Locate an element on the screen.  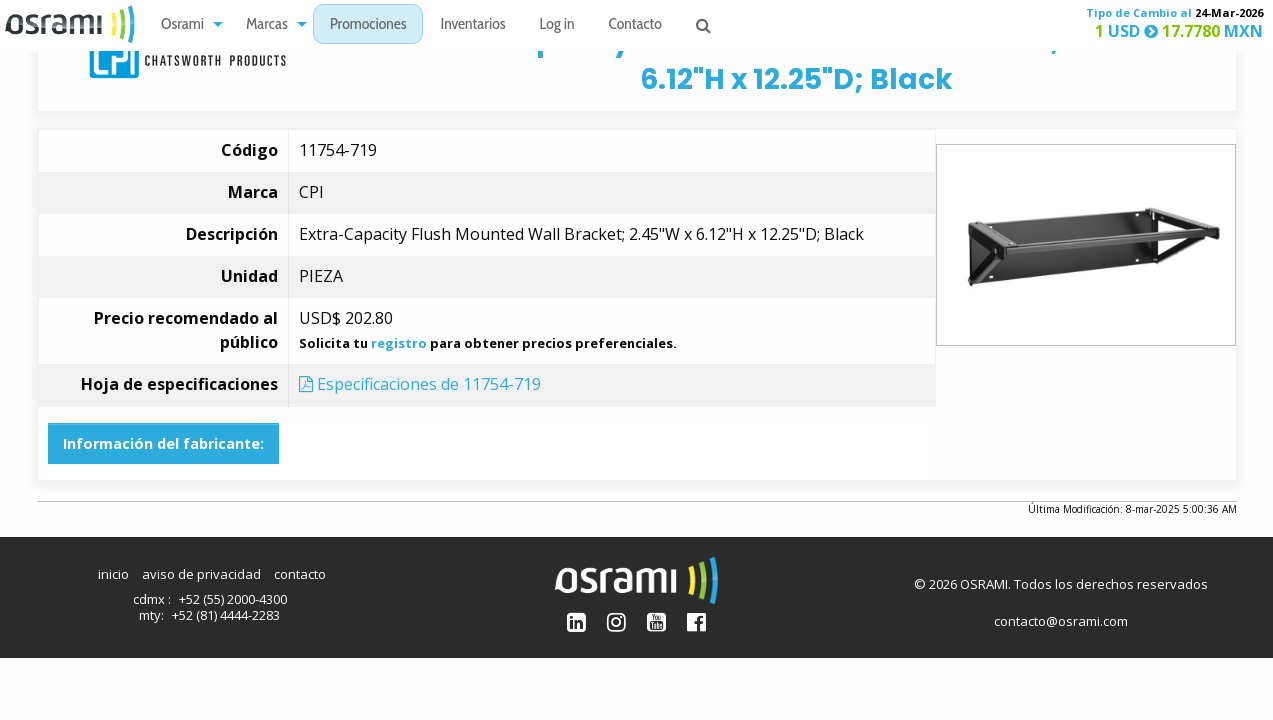
+52 (81) 4444-2283 is located at coordinates (226, 615).